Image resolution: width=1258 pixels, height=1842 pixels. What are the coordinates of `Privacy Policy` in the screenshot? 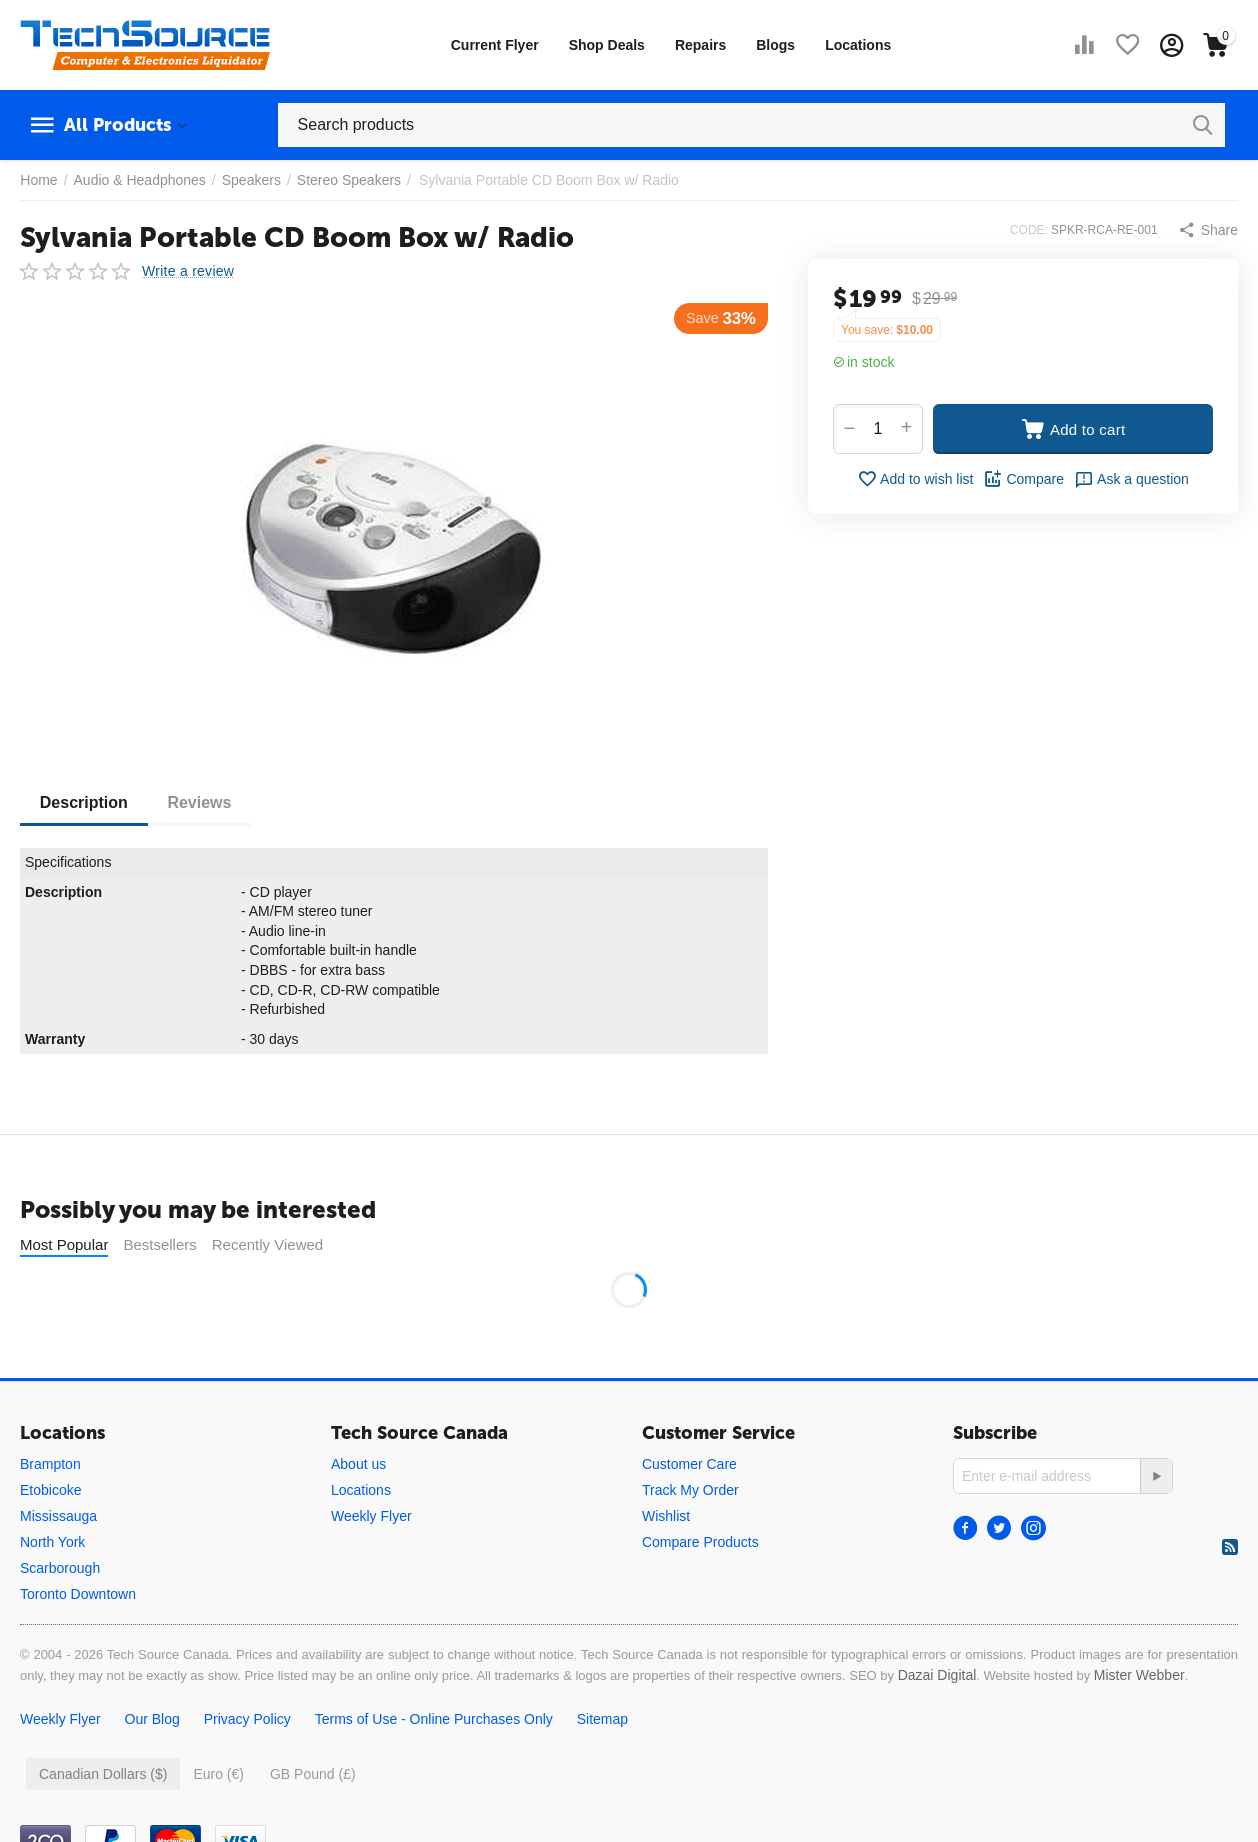 It's located at (247, 1719).